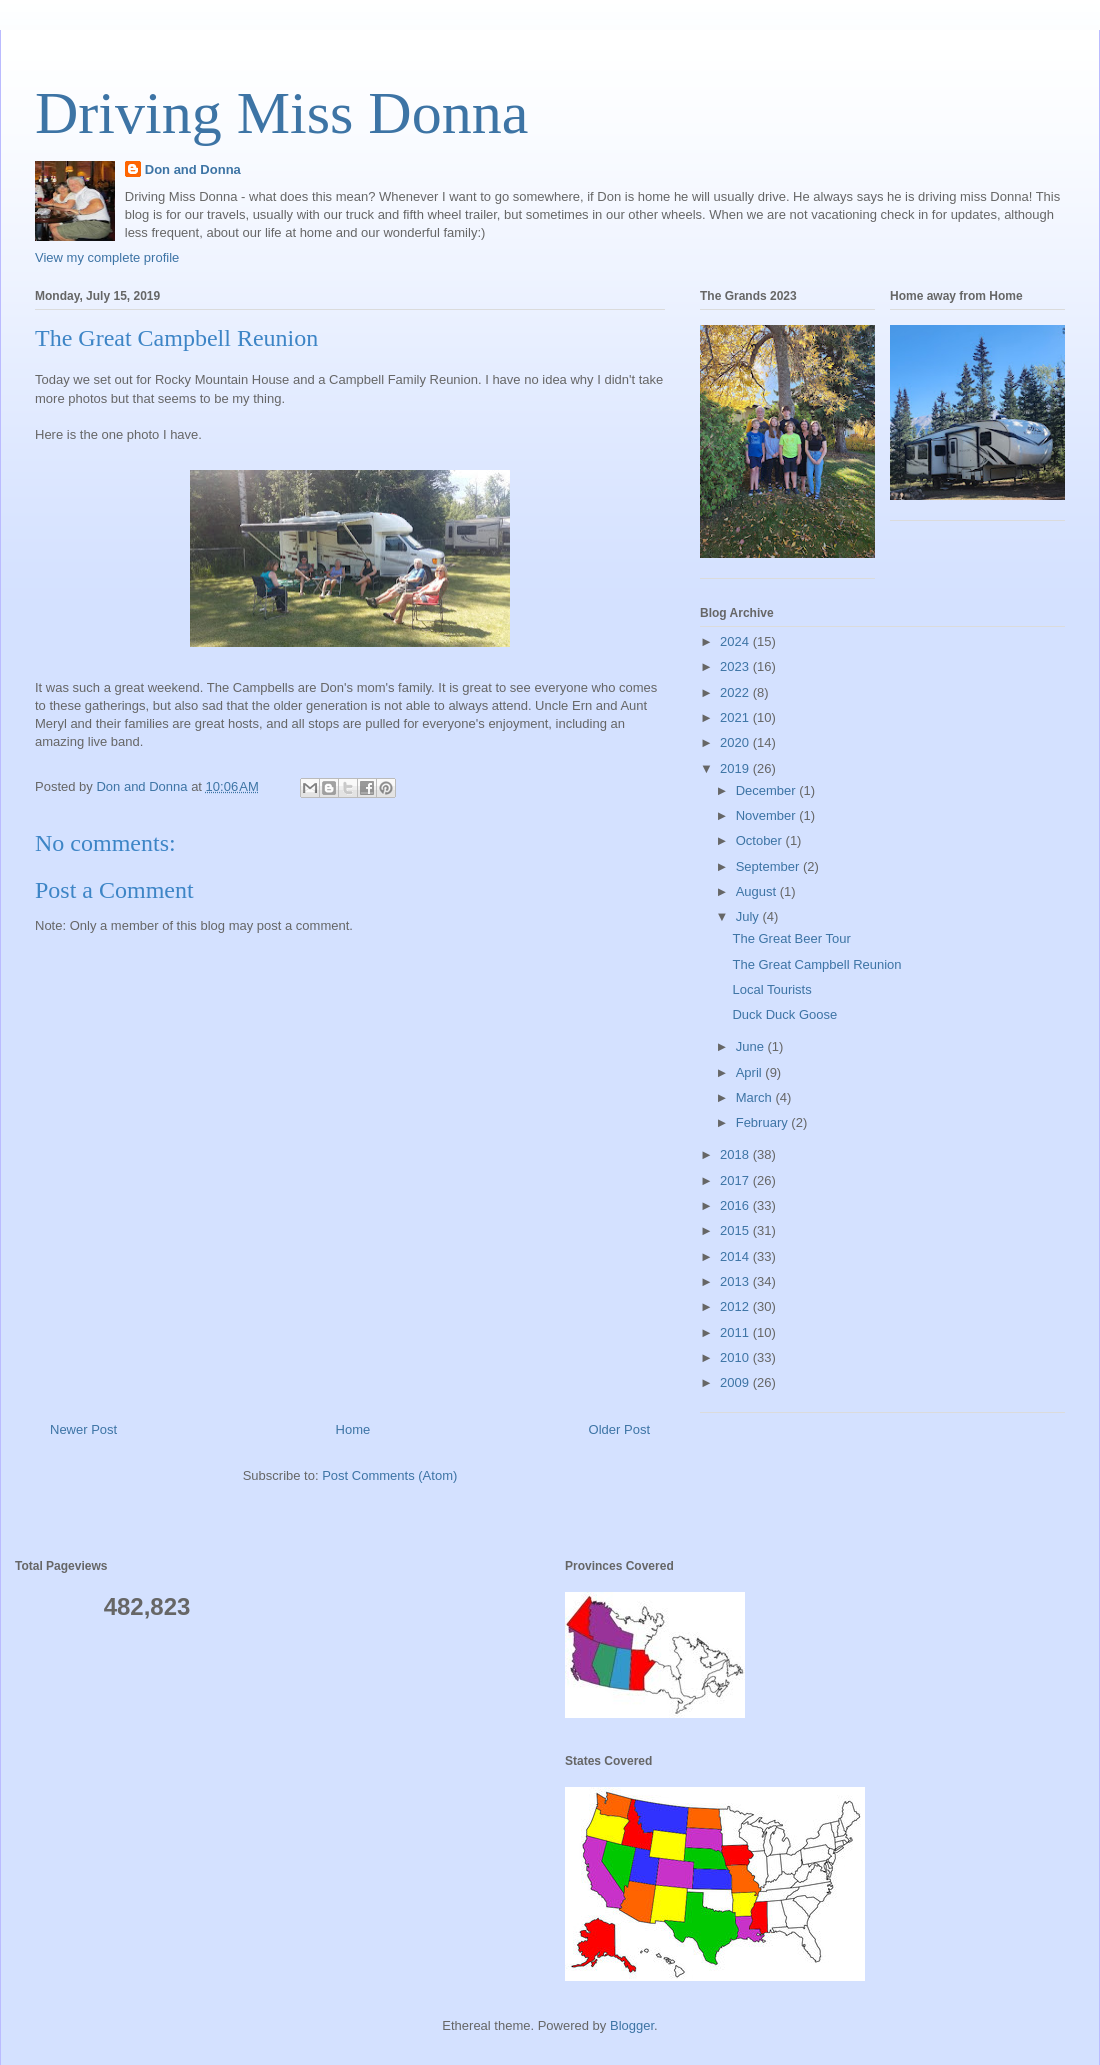 The height and width of the screenshot is (2065, 1100). I want to click on 2019, so click(736, 768).